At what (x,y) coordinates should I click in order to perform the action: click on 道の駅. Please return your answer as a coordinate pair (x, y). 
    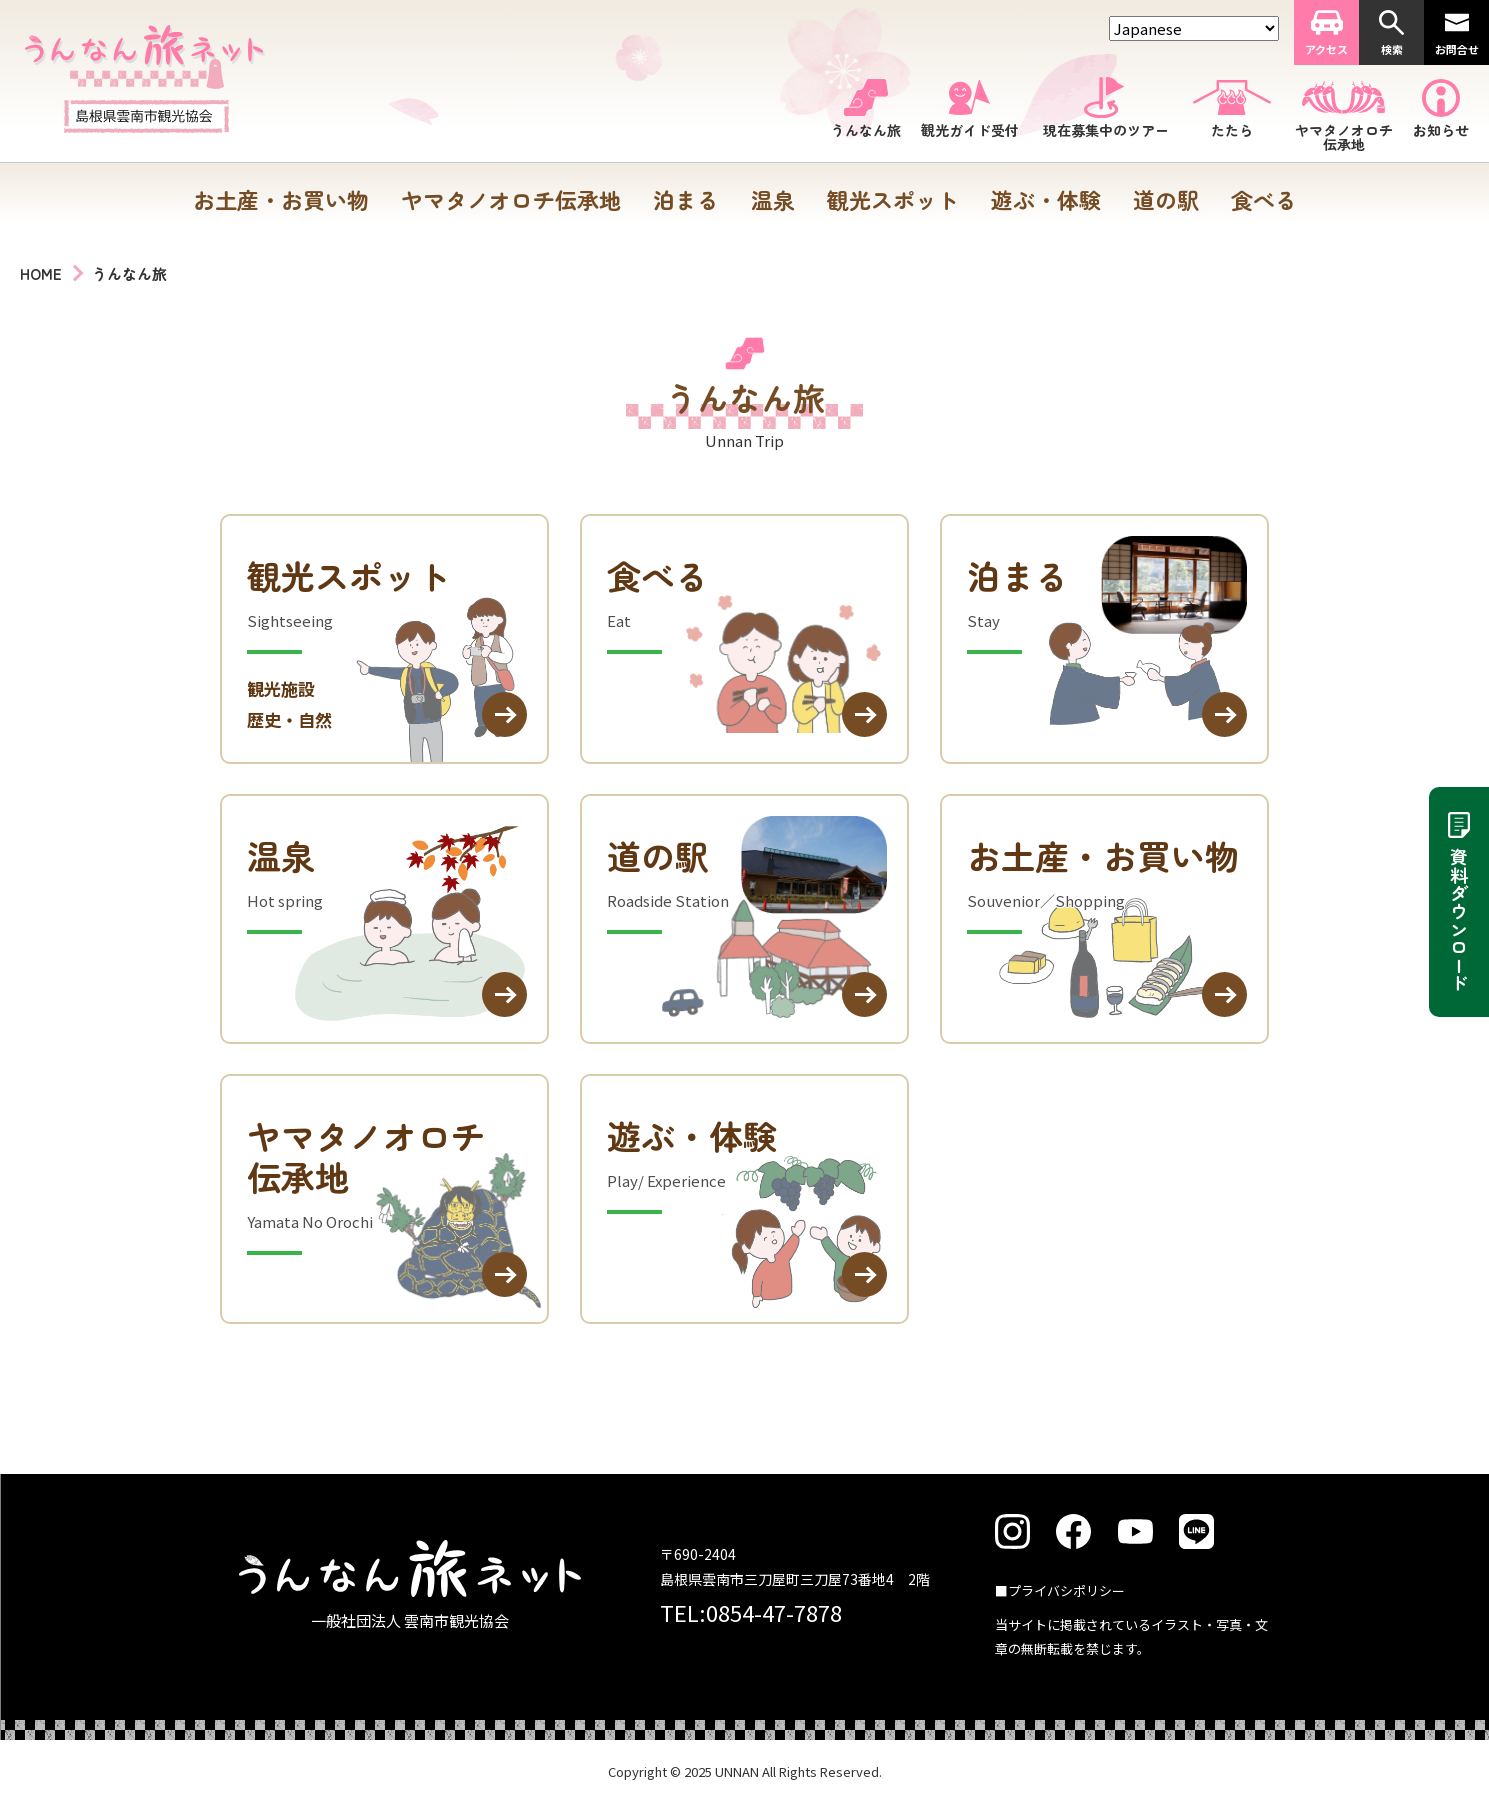
    Looking at the image, I should click on (1166, 199).